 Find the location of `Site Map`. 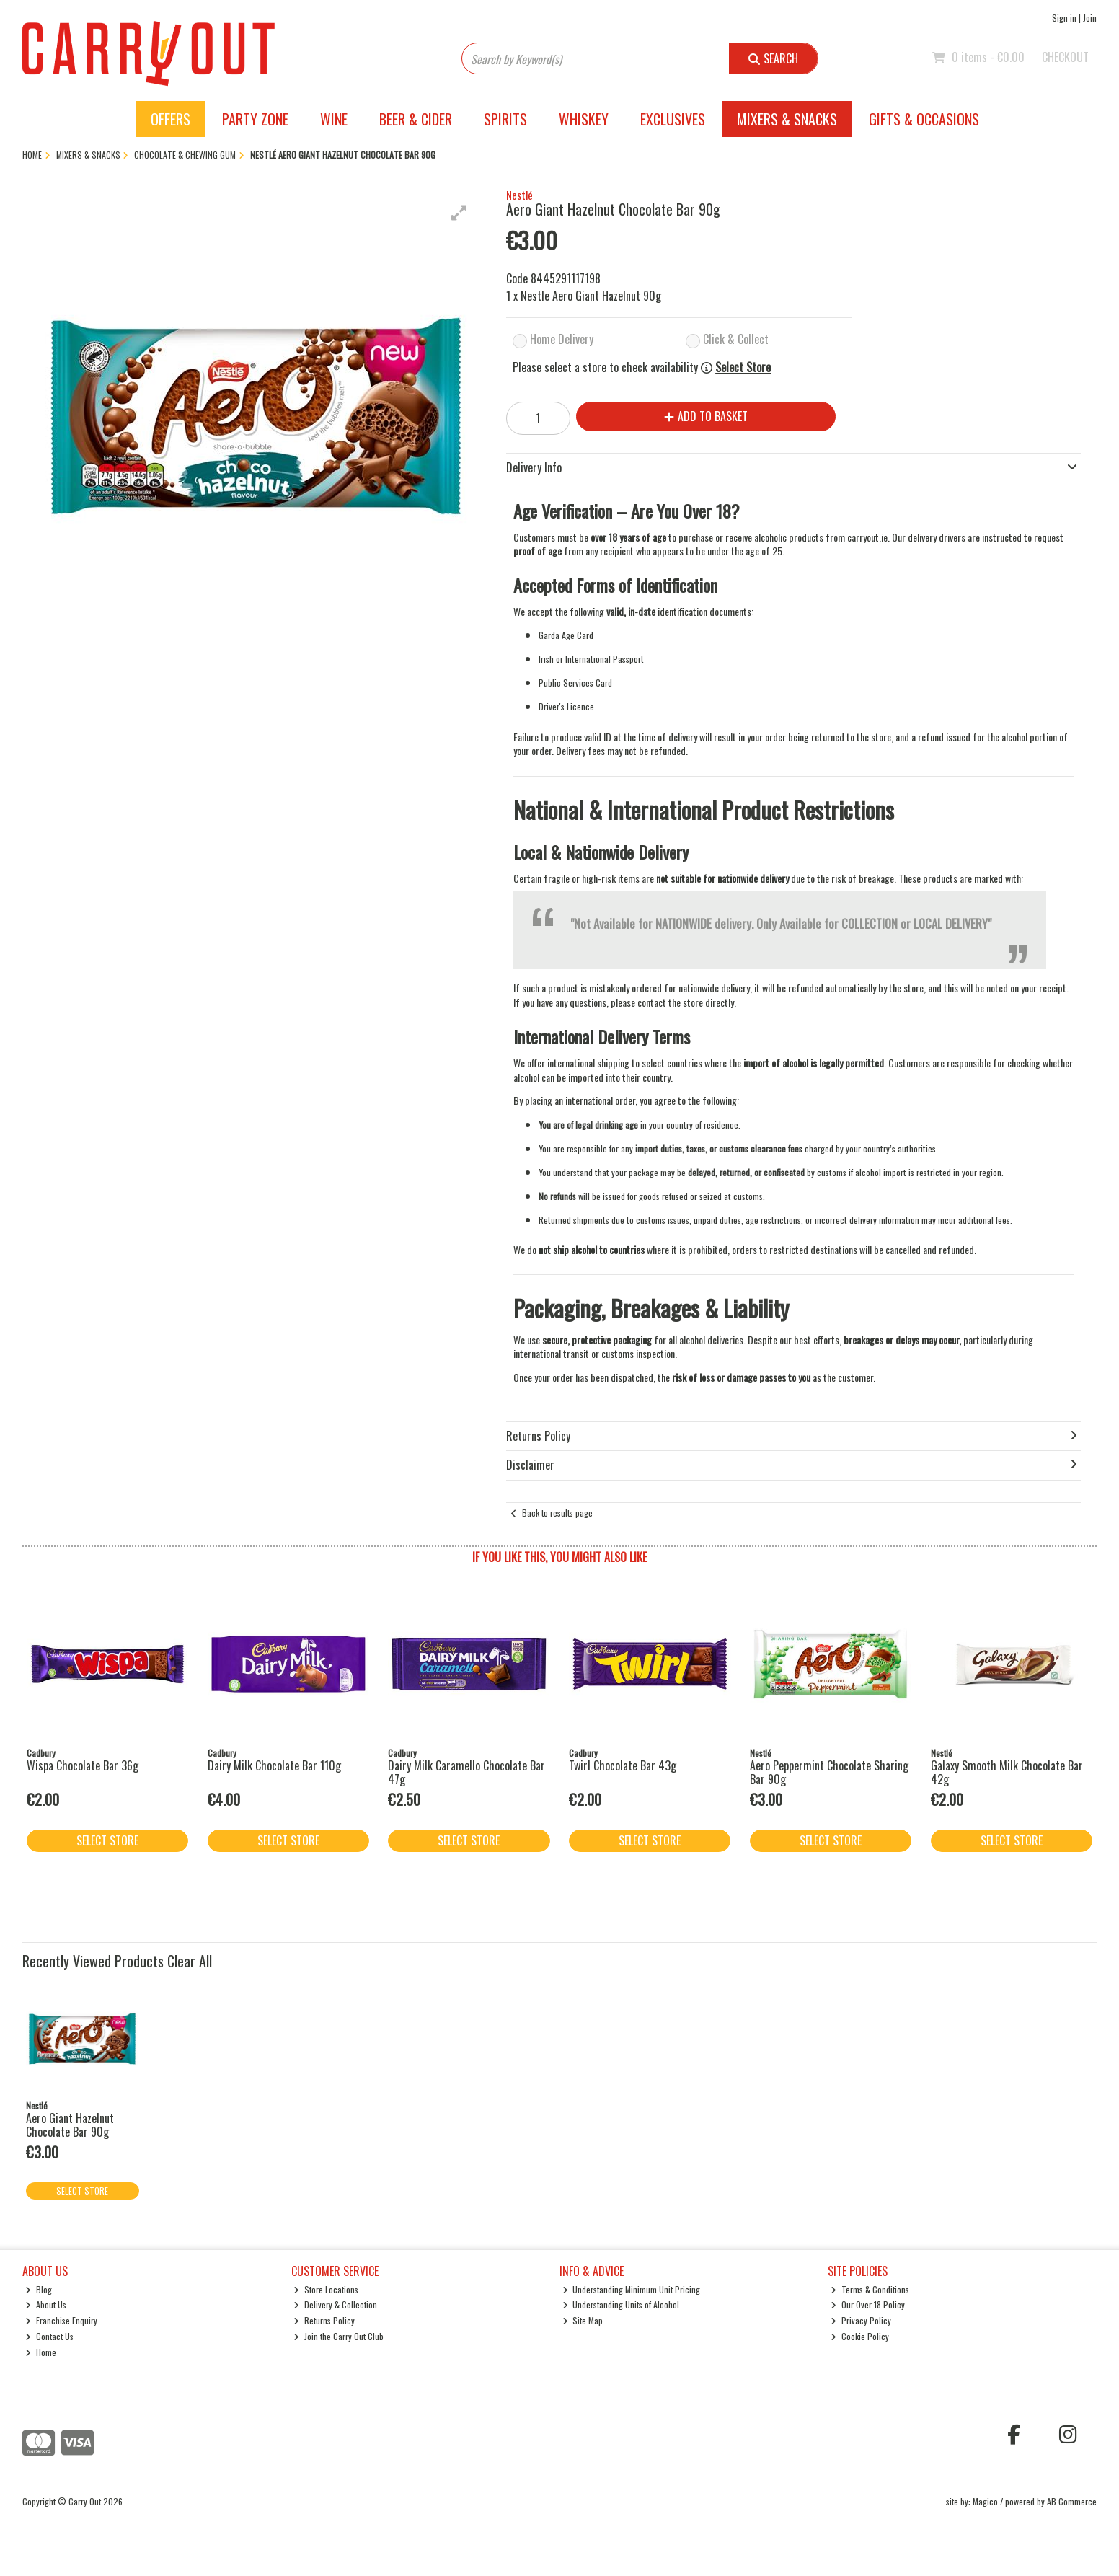

Site Map is located at coordinates (582, 2320).